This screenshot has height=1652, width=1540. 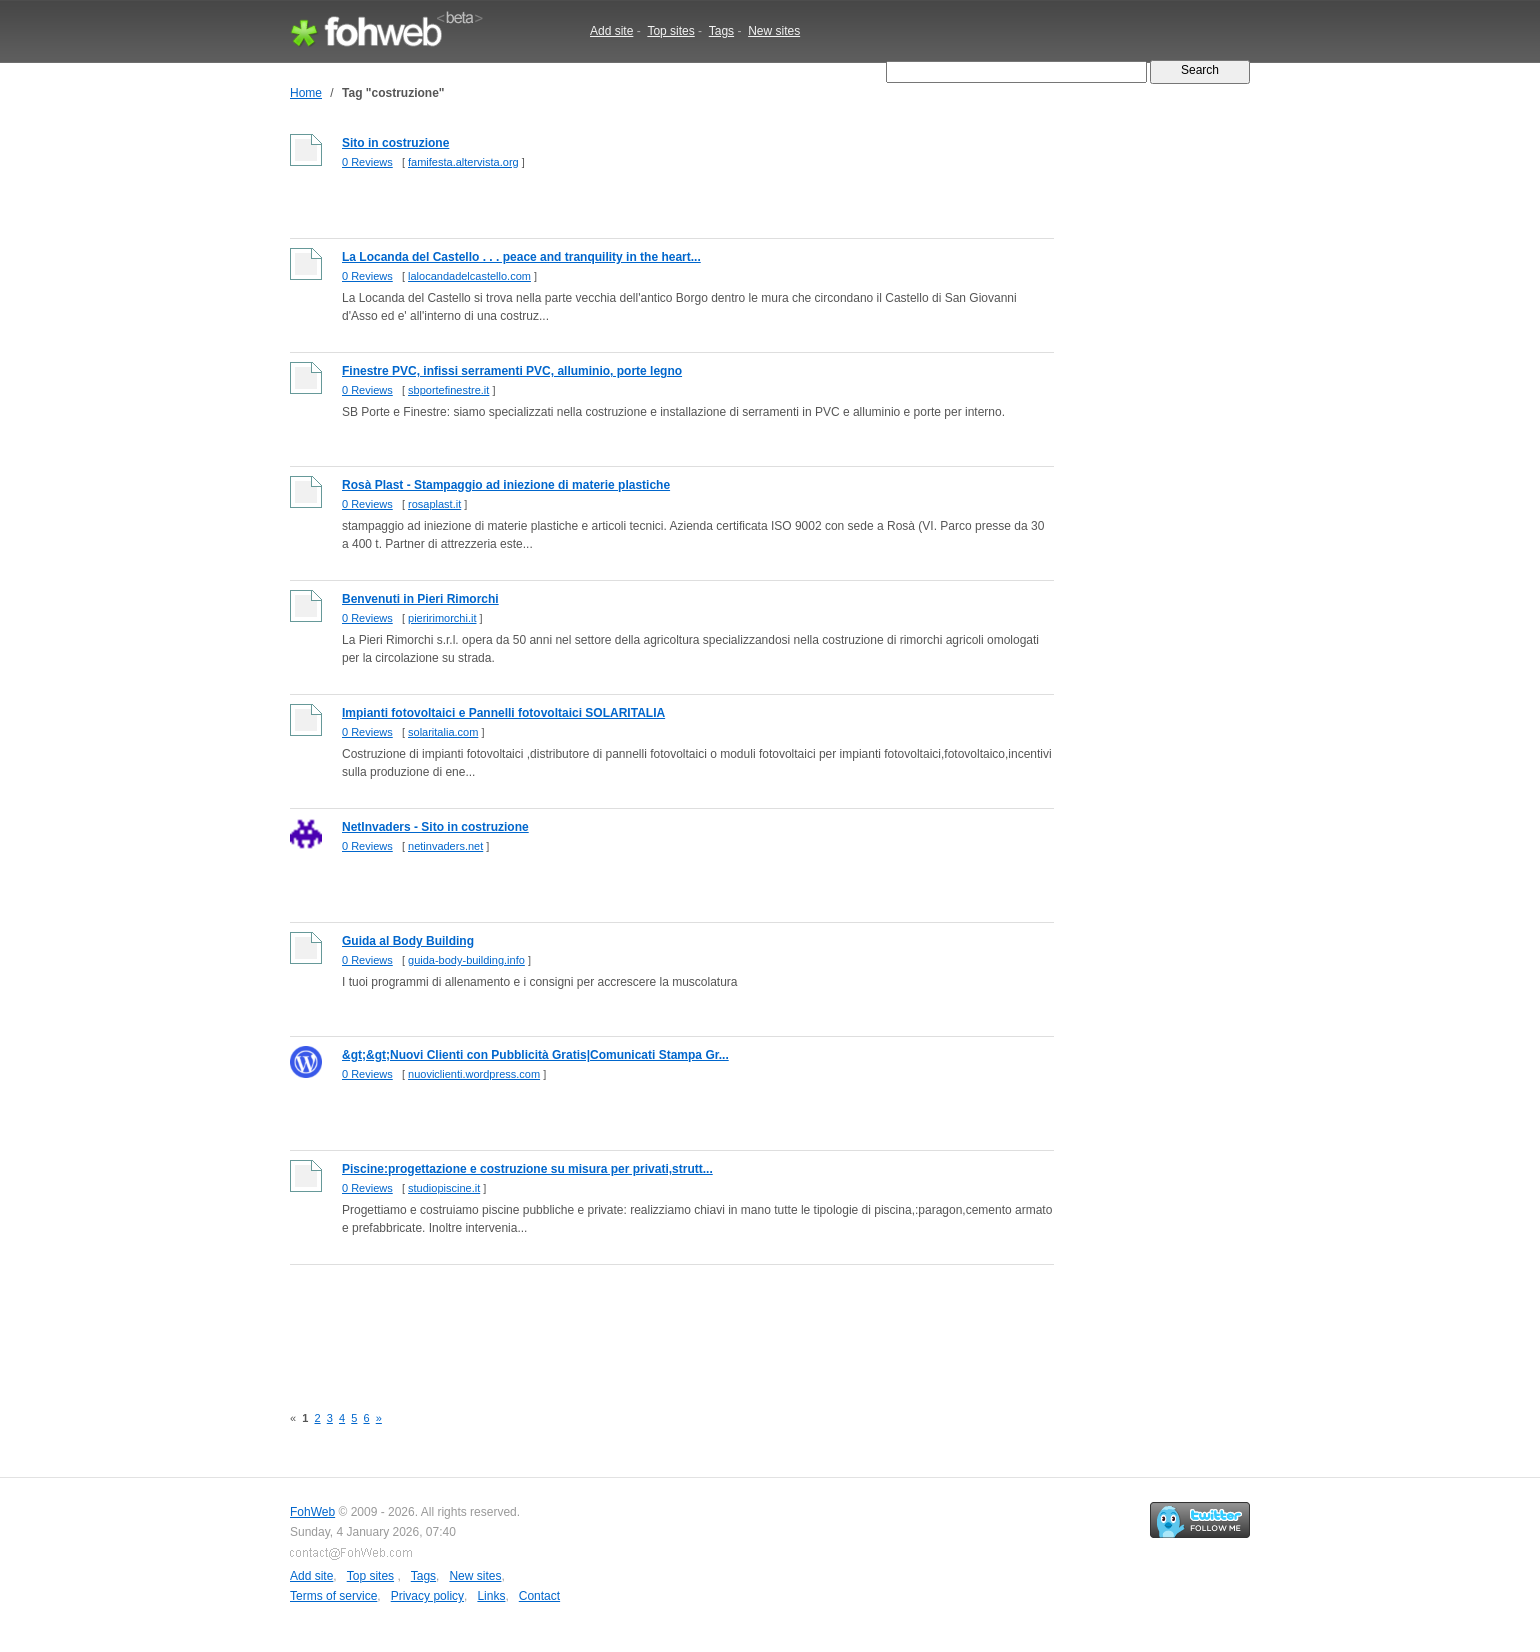 What do you see at coordinates (521, 257) in the screenshot?
I see `La Locanda del Castello . . . peace and tranquility in the heart...` at bounding box center [521, 257].